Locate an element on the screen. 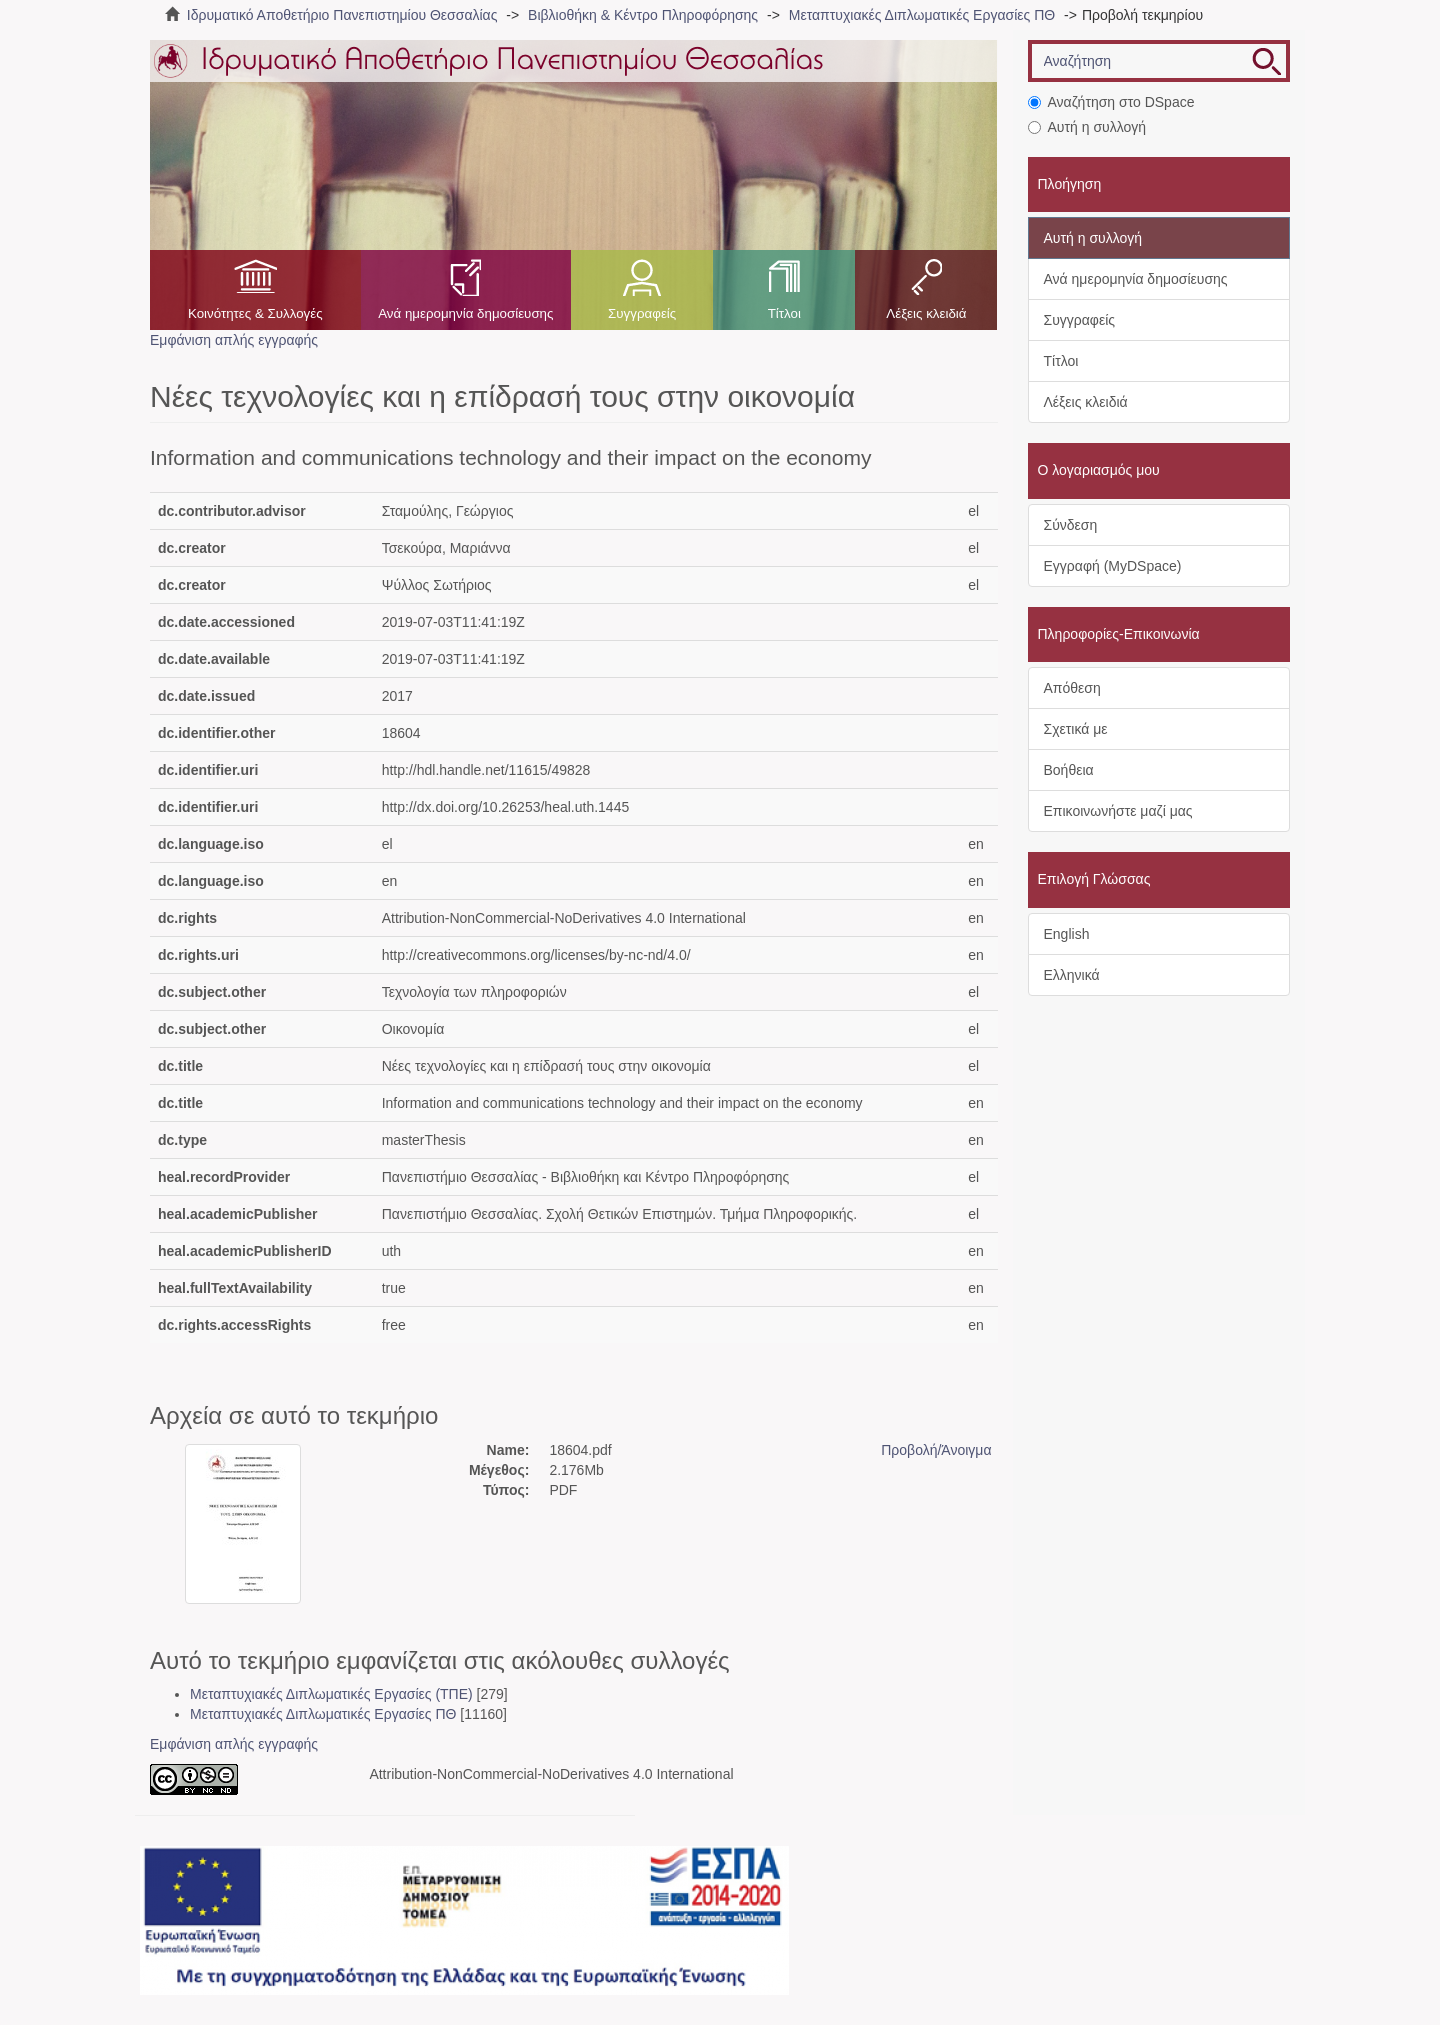 This screenshot has width=1440, height=2025. Μεταπτυχιακές Διπλωματικές Εργασίες (ΤΠΕ) is located at coordinates (331, 1694).